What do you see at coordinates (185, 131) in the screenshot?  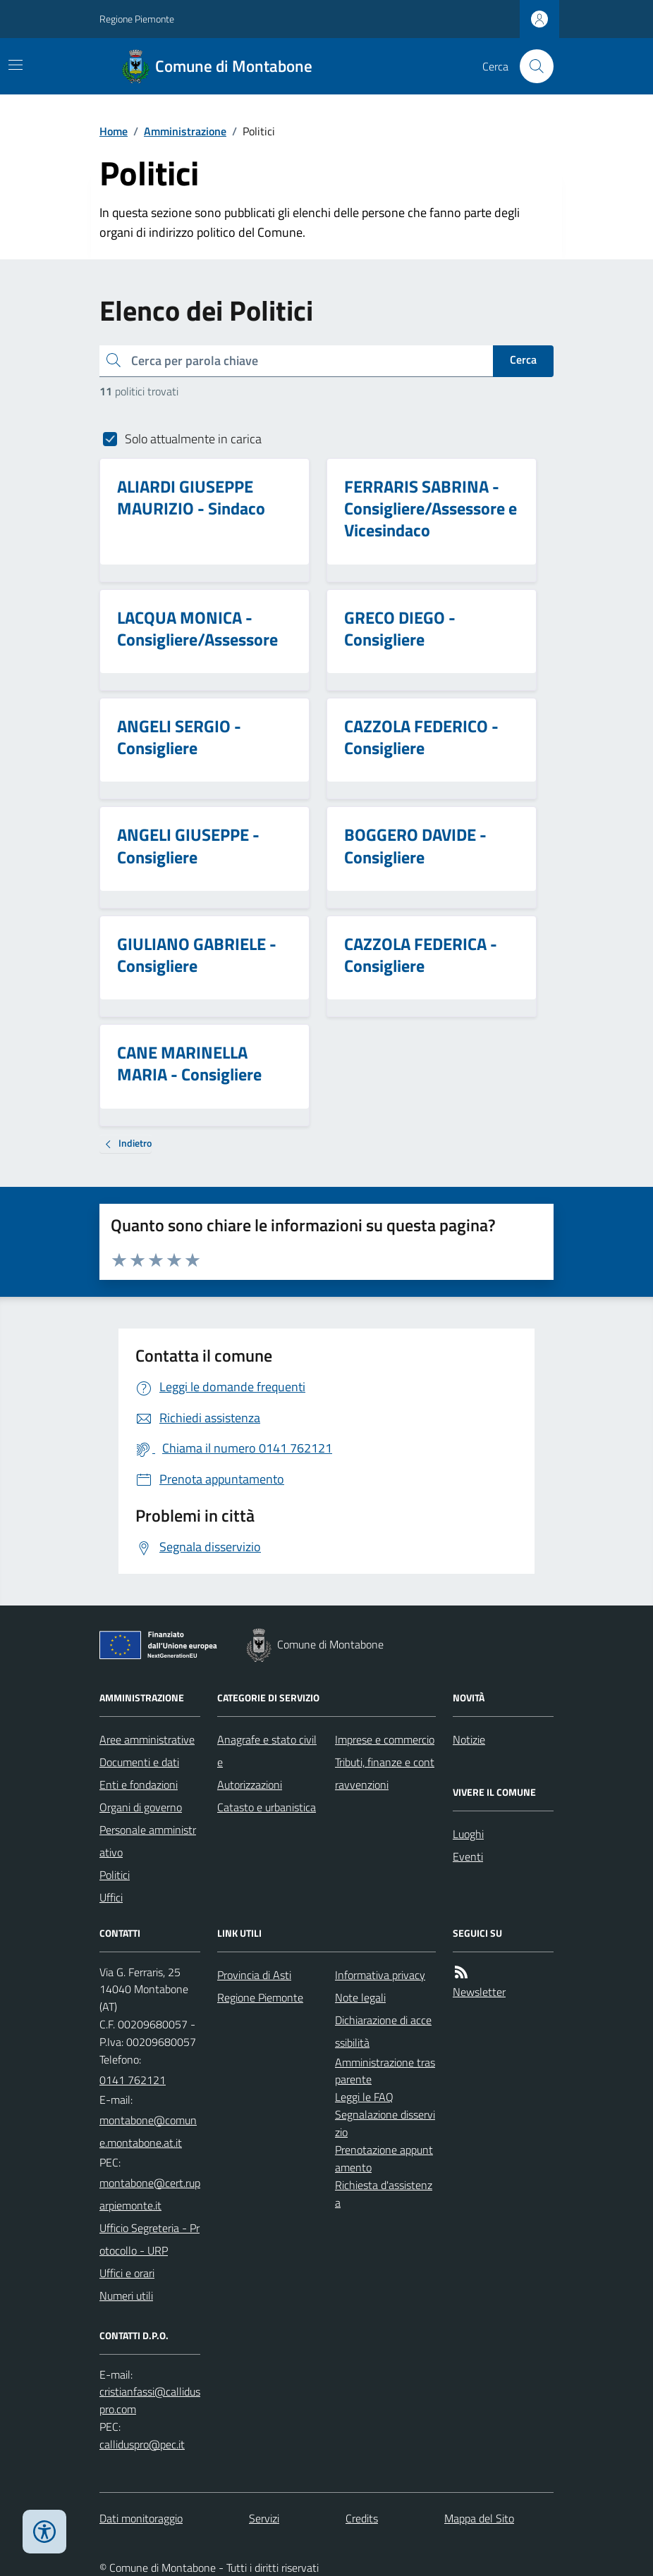 I see `Amministrazione` at bounding box center [185, 131].